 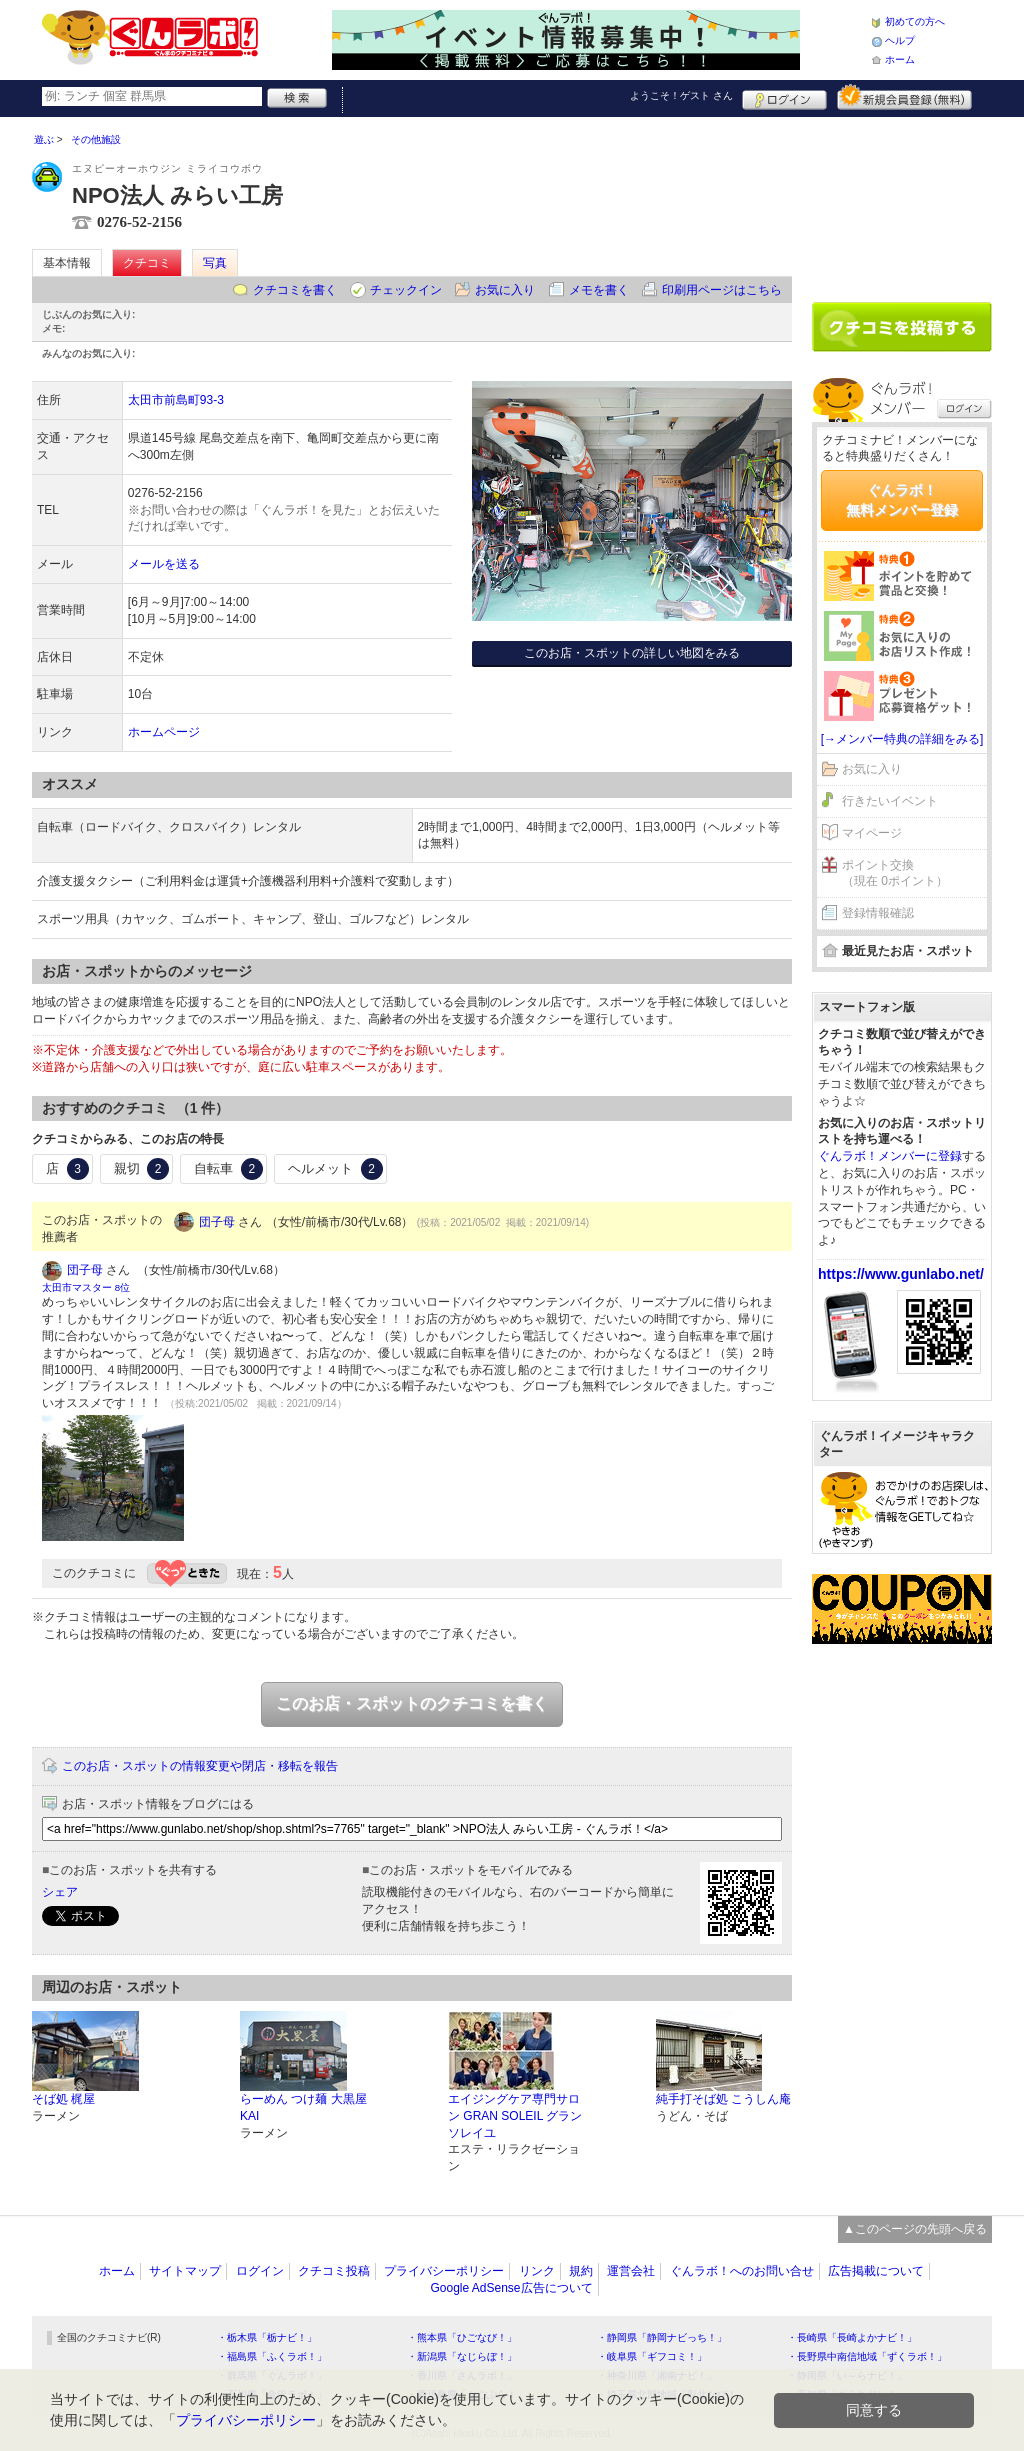 What do you see at coordinates (867, 2356) in the screenshot?
I see `・長野県中南信地域「ずくラボ！」` at bounding box center [867, 2356].